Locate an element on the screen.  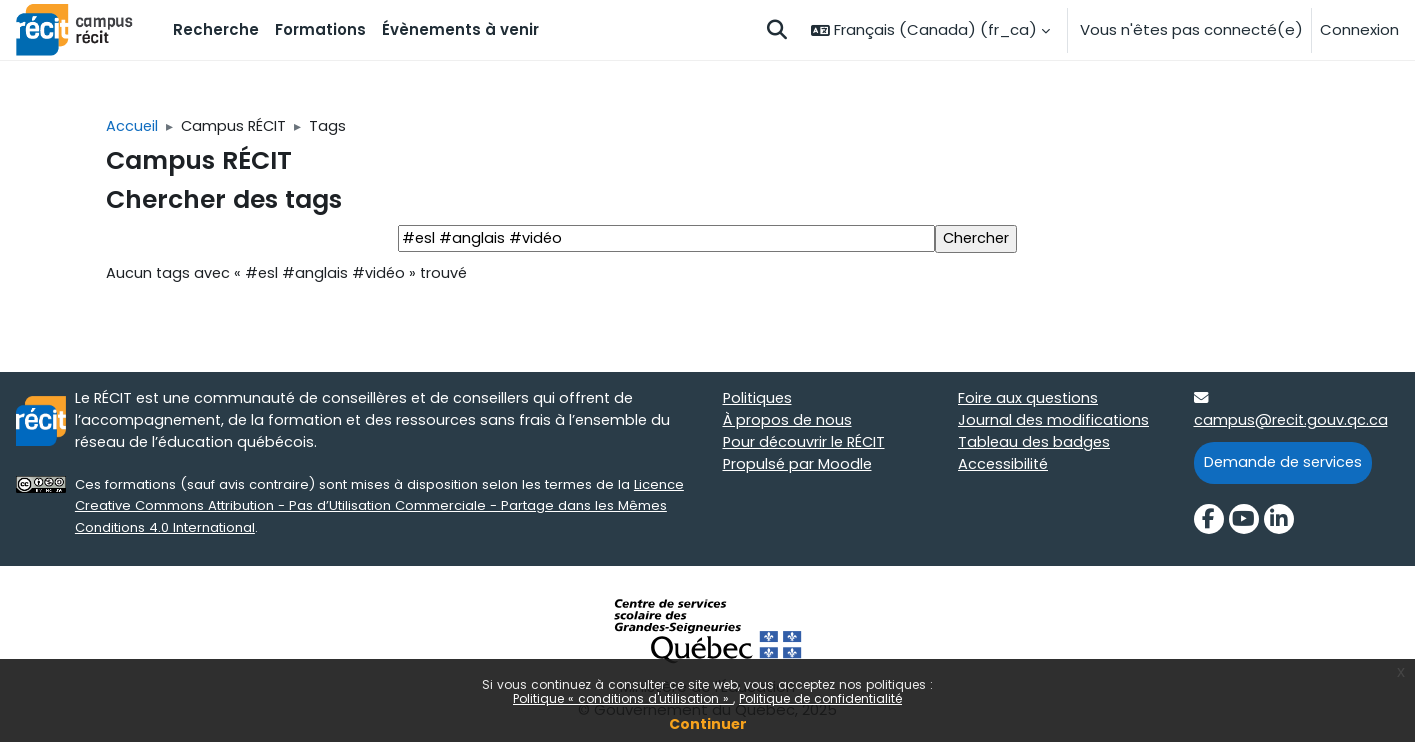
Accueil is located at coordinates (132, 126).